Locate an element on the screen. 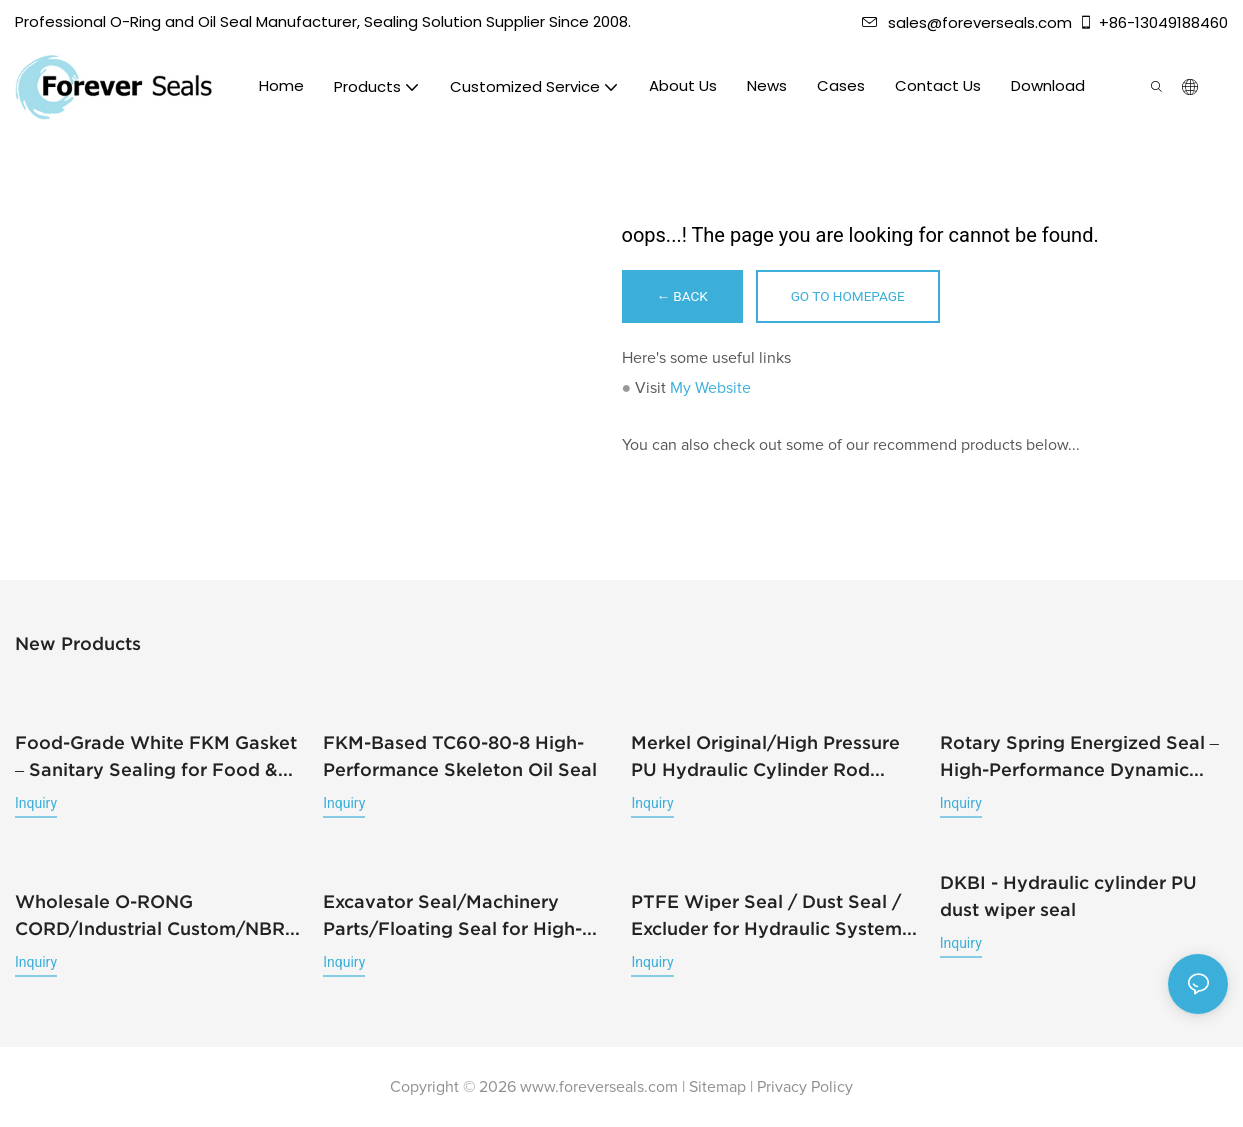  Privacy Policy is located at coordinates (805, 1087).